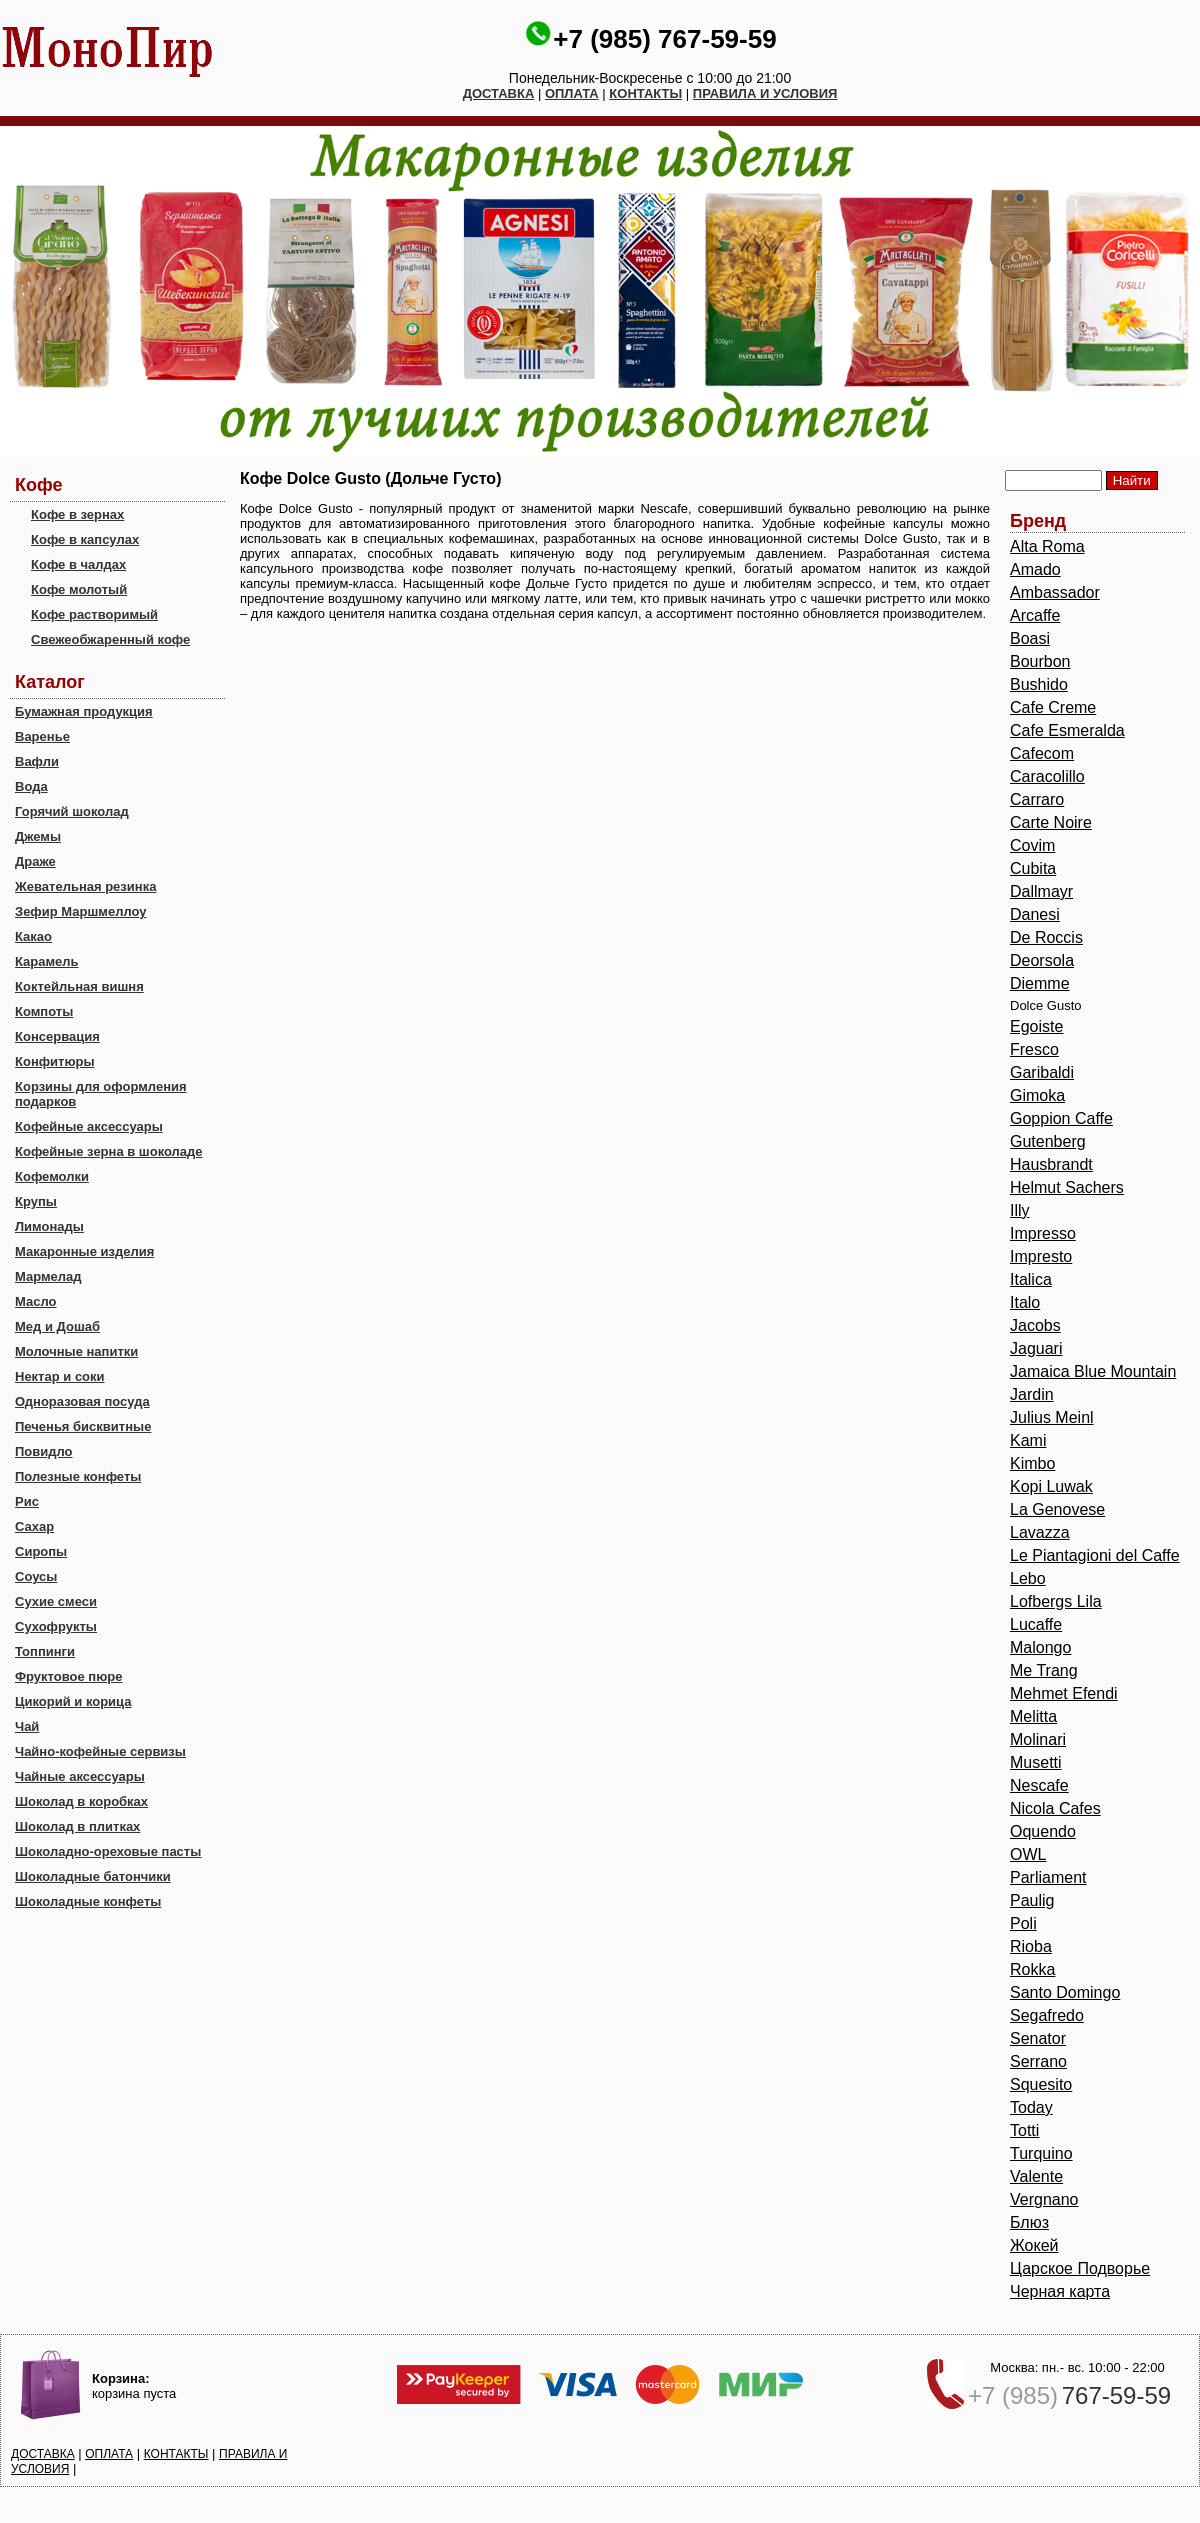  Describe the element at coordinates (45, 1651) in the screenshot. I see `Топпинги` at that location.